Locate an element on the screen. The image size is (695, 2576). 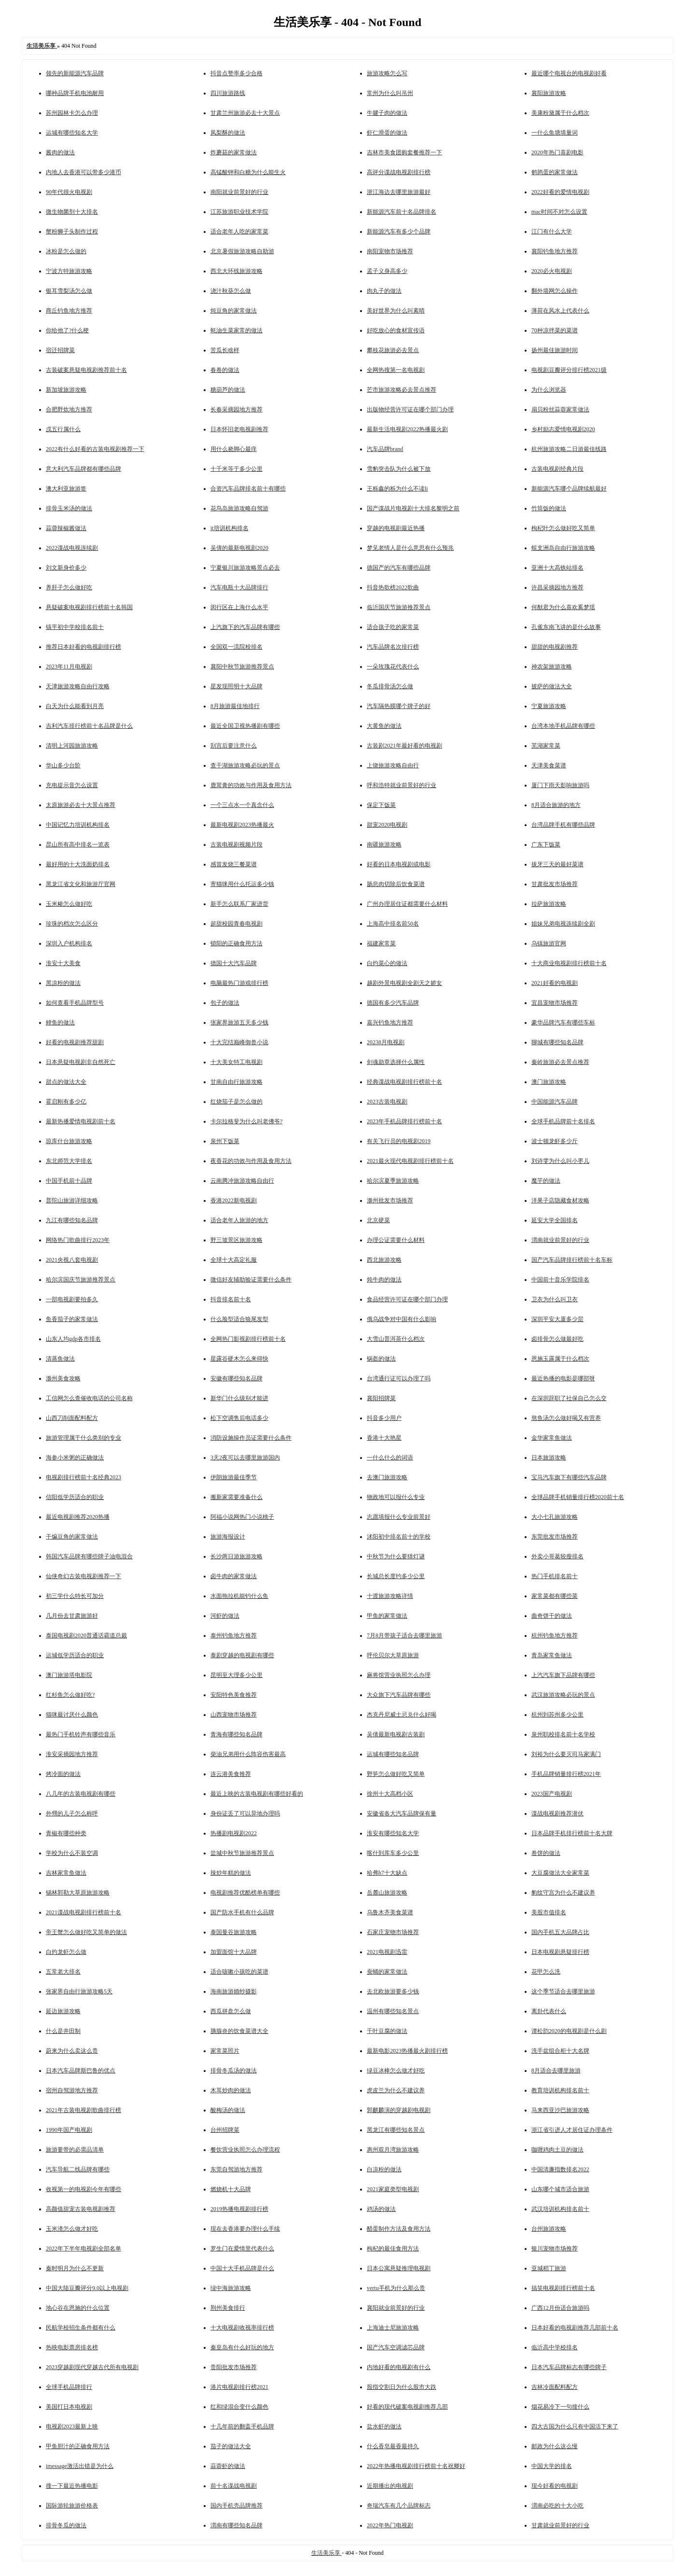
卷饼的做法 is located at coordinates (545, 1853).